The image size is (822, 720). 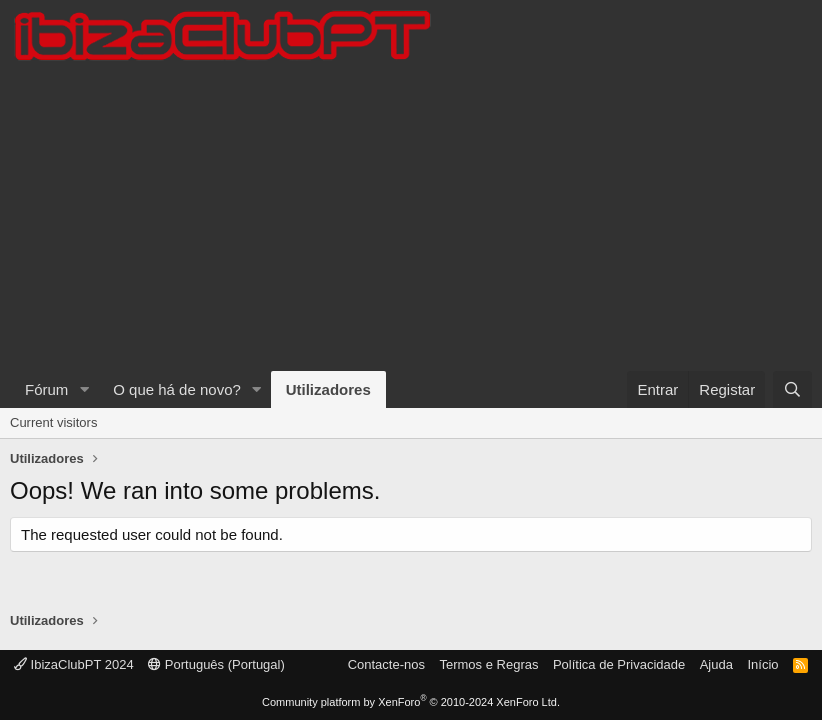 I want to click on Ajuda, so click(x=716, y=664).